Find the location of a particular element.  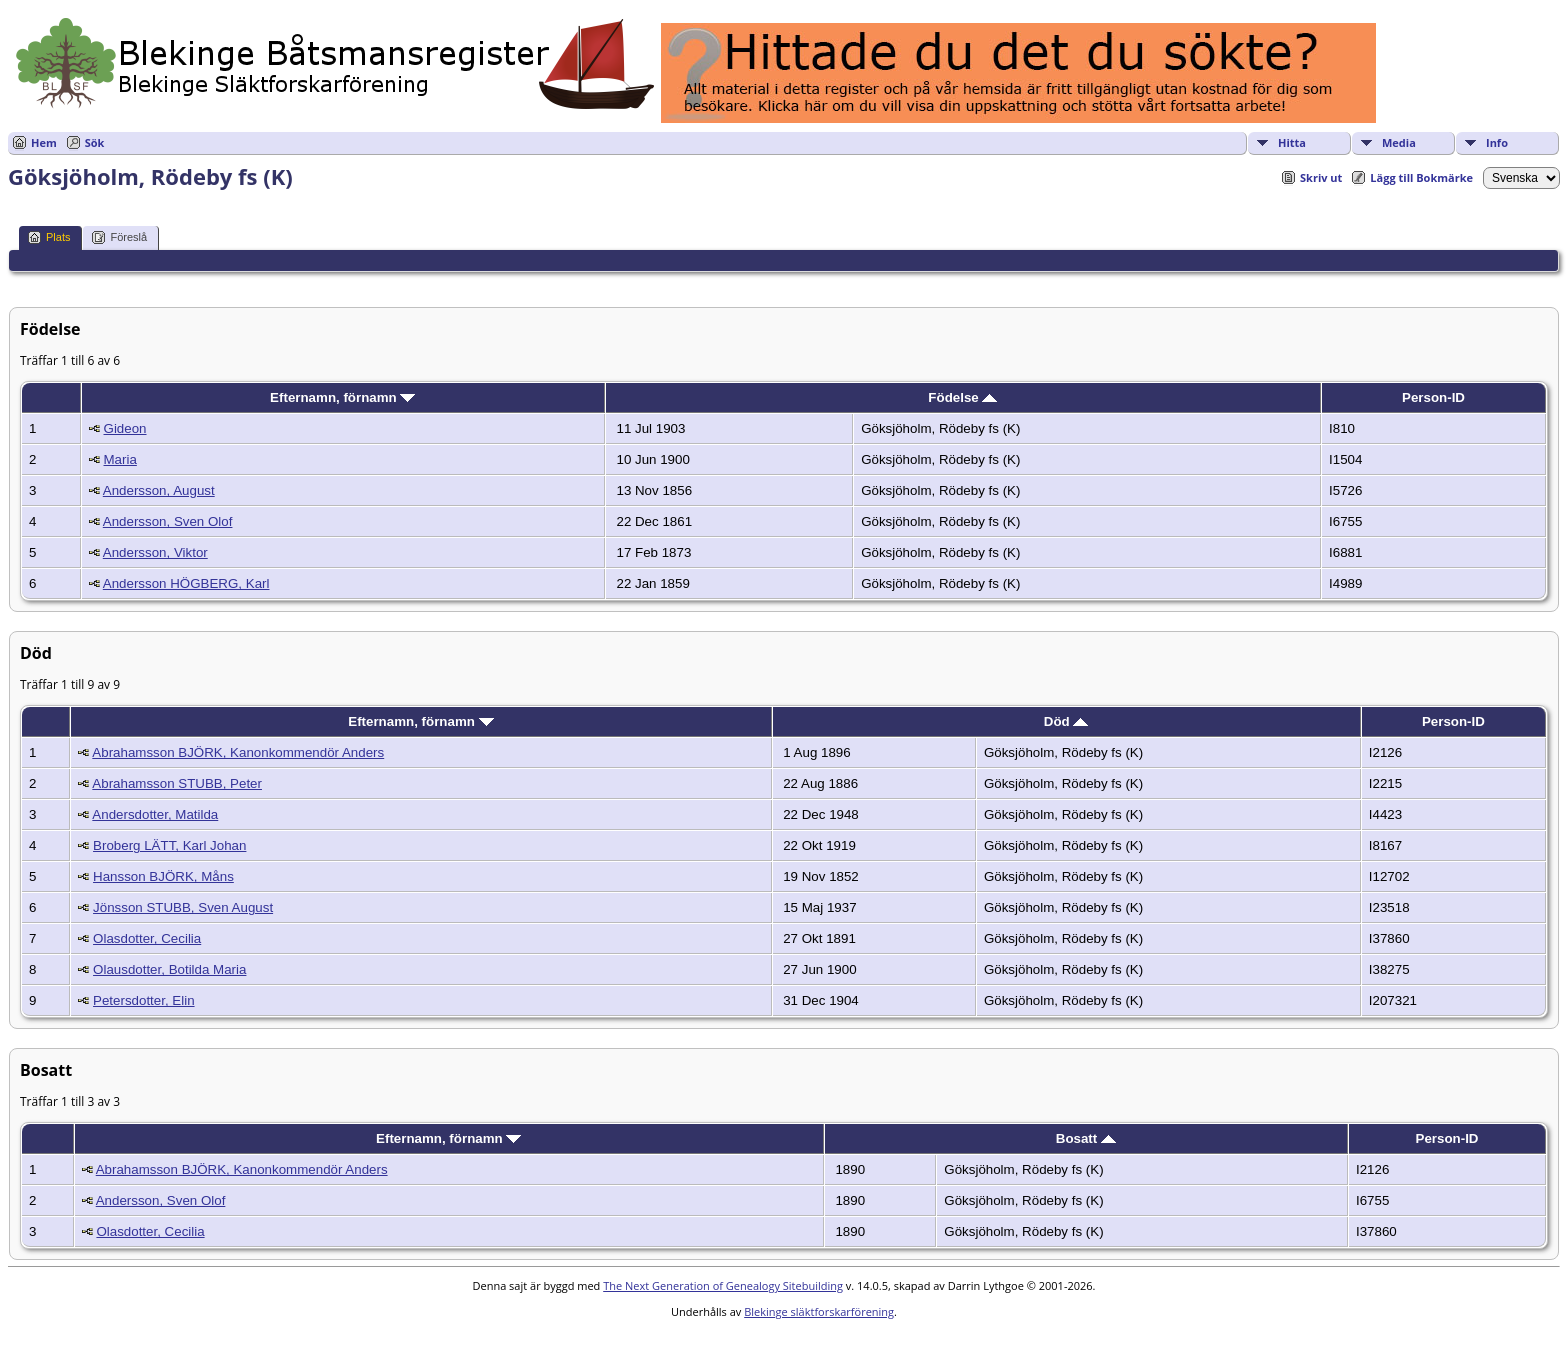

Abrahamsson STUBB, Peter is located at coordinates (177, 783).